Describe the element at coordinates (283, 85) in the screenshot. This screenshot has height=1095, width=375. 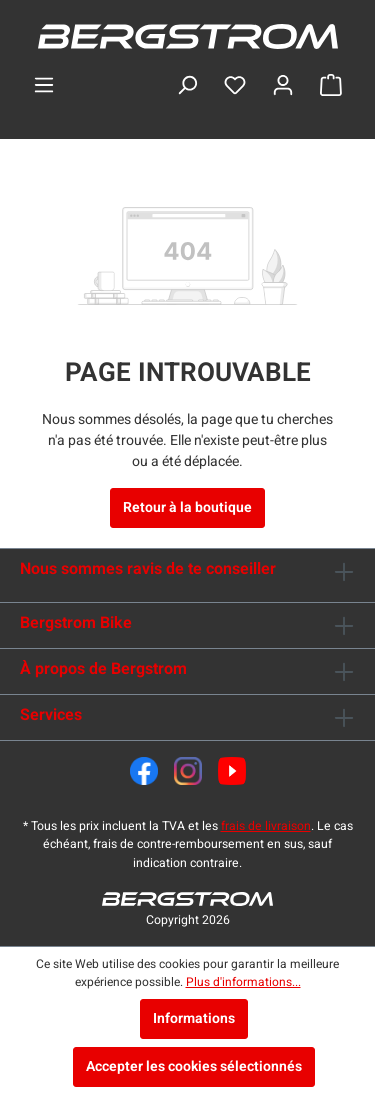
I see `[Ton compte]` at that location.